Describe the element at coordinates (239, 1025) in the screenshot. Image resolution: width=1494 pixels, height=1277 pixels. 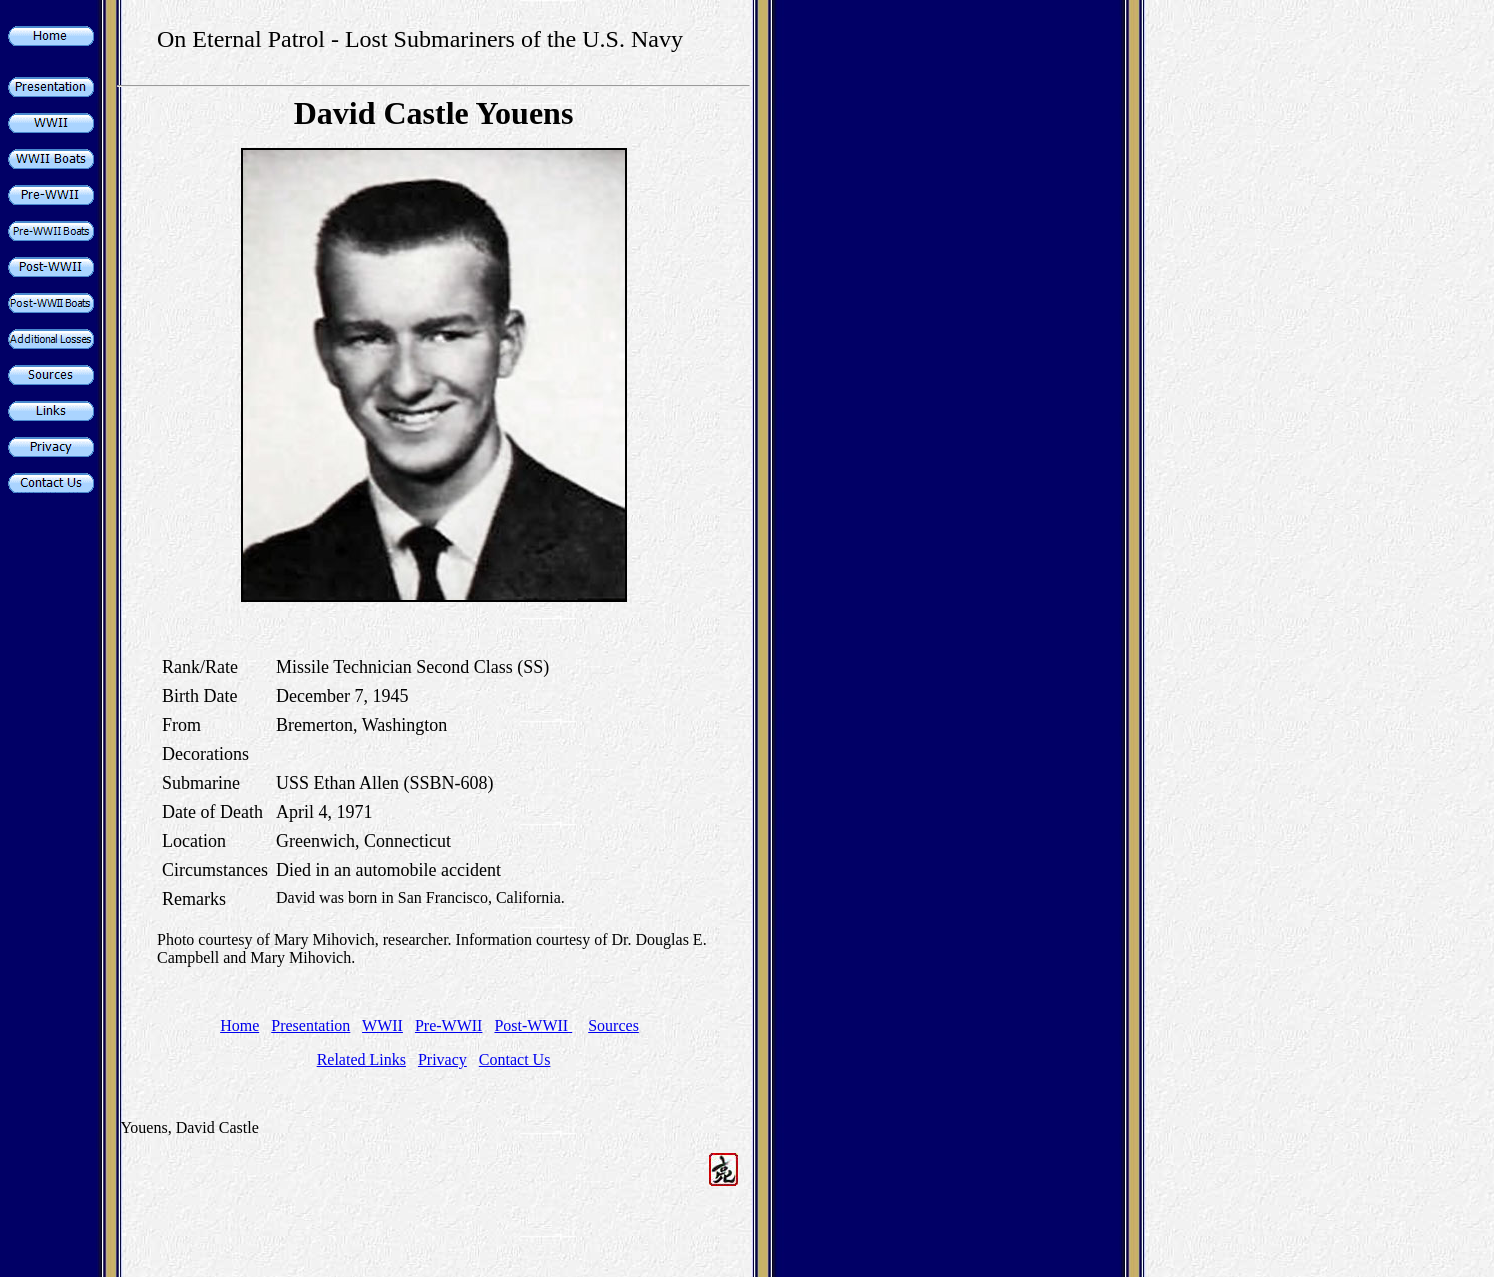
I see `Home` at that location.